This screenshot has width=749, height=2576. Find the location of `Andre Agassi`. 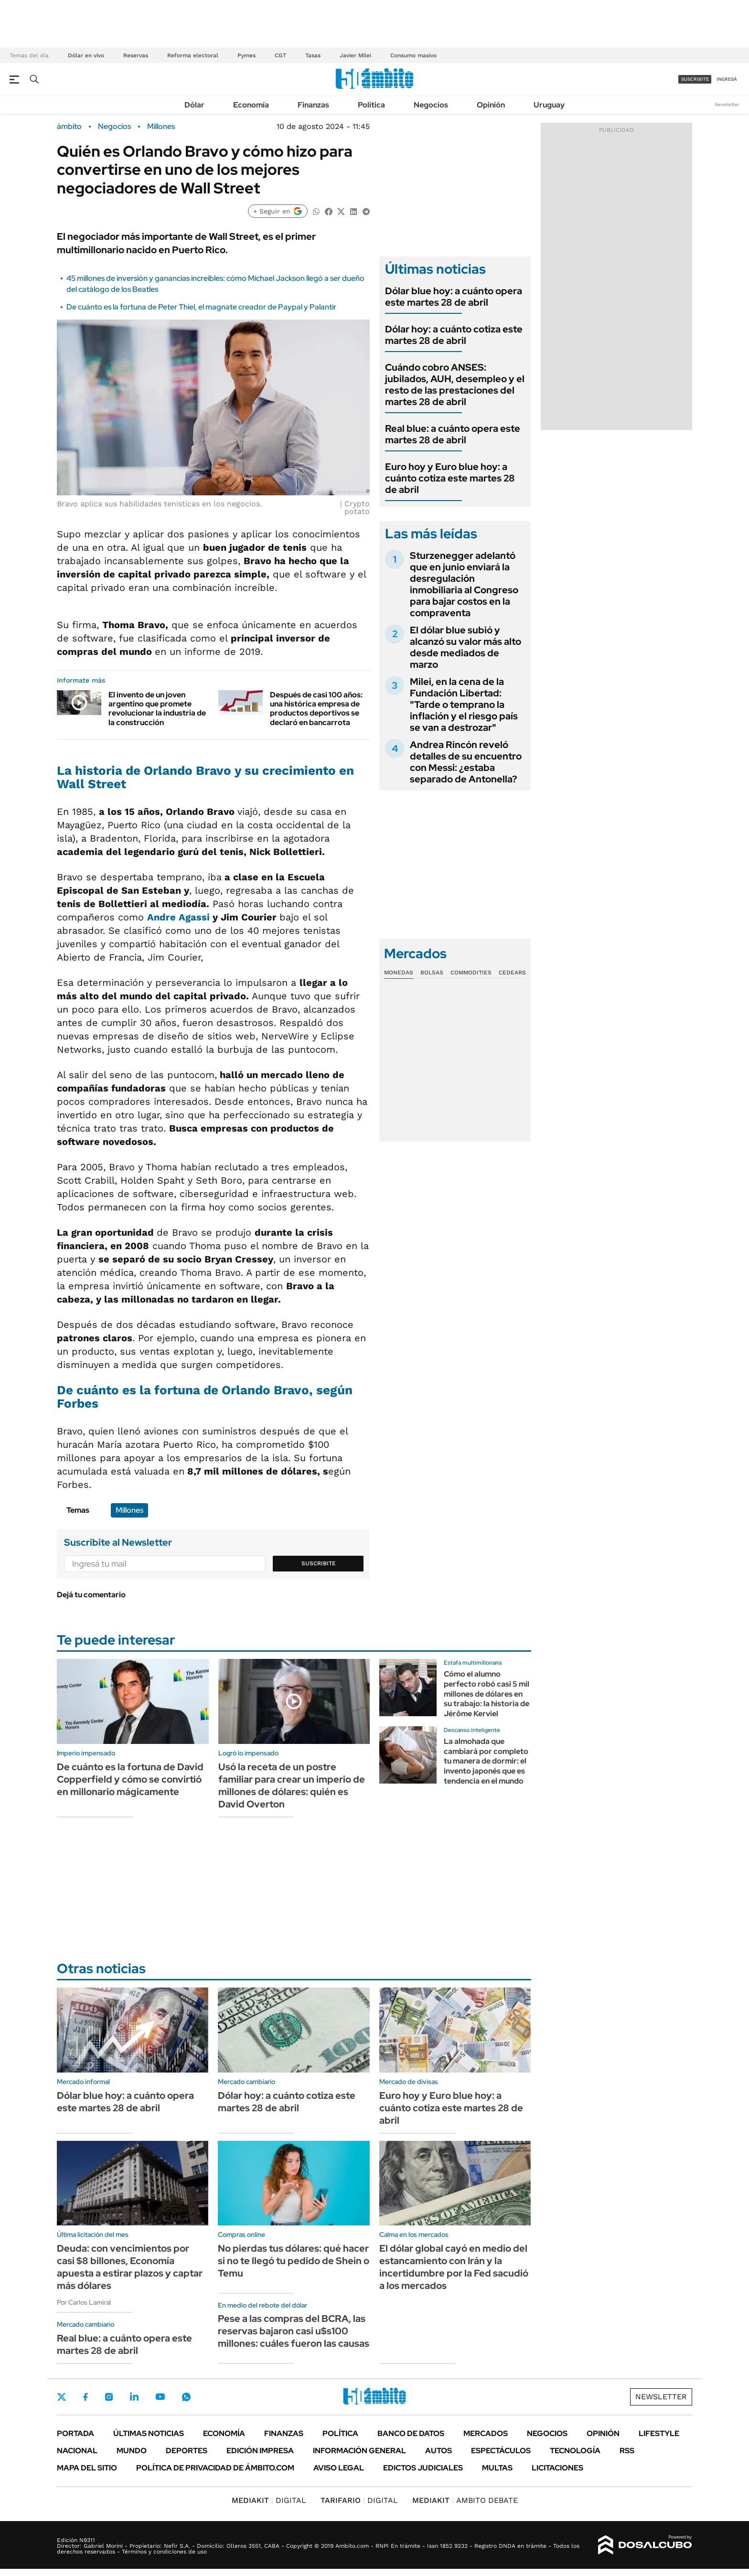

Andre Agassi is located at coordinates (178, 917).